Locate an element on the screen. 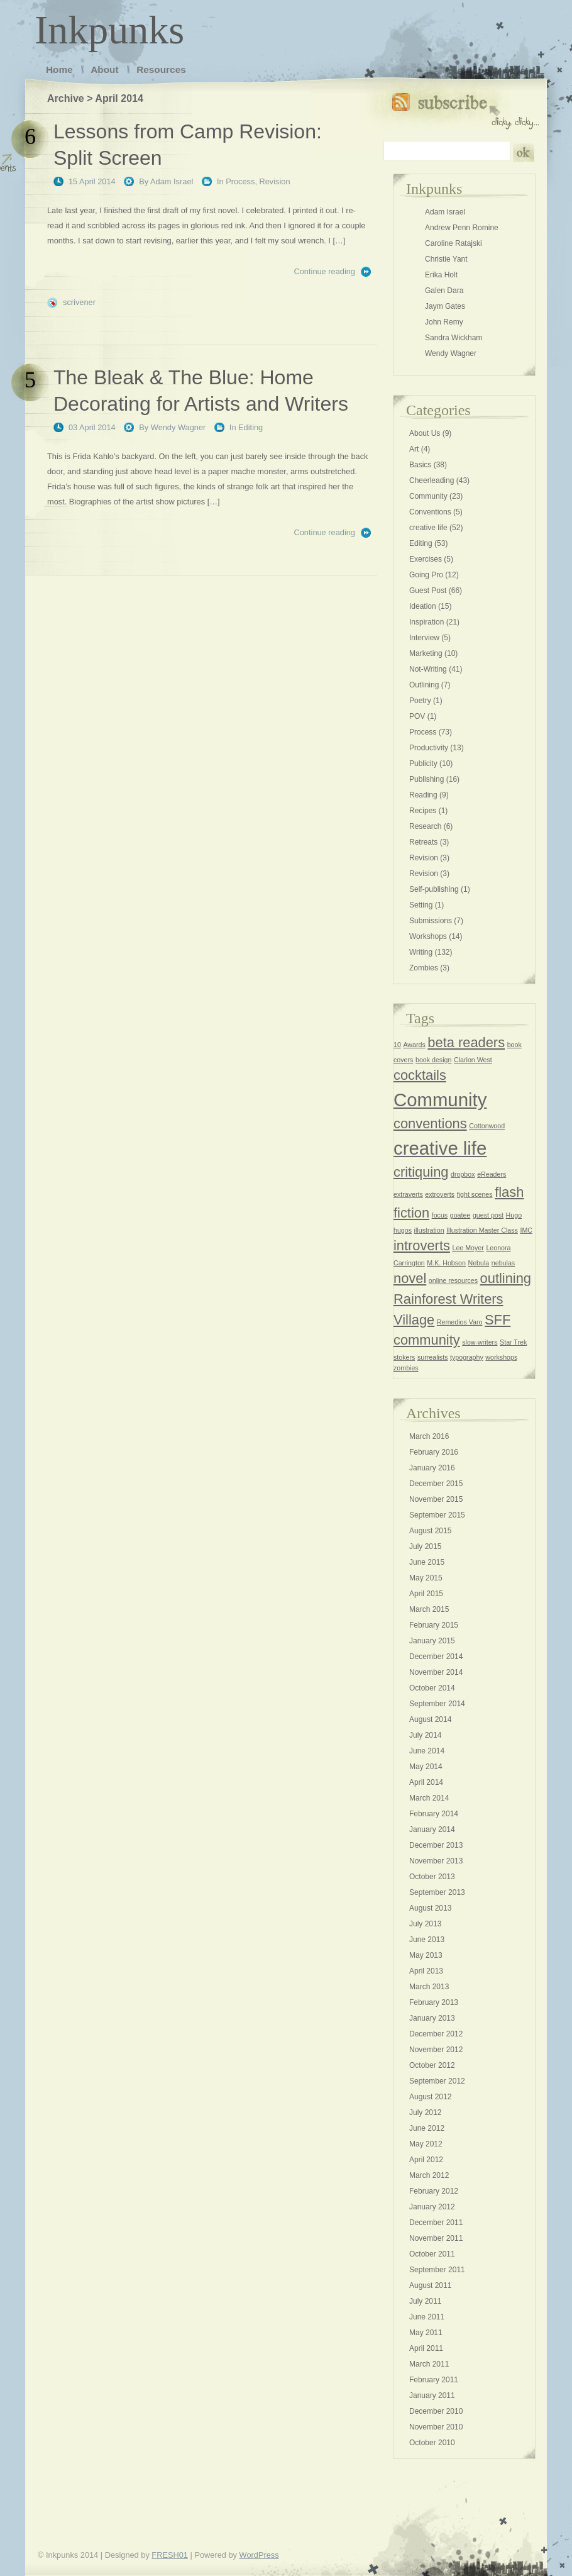 Image resolution: width=572 pixels, height=2576 pixels. Reading is located at coordinates (423, 795).